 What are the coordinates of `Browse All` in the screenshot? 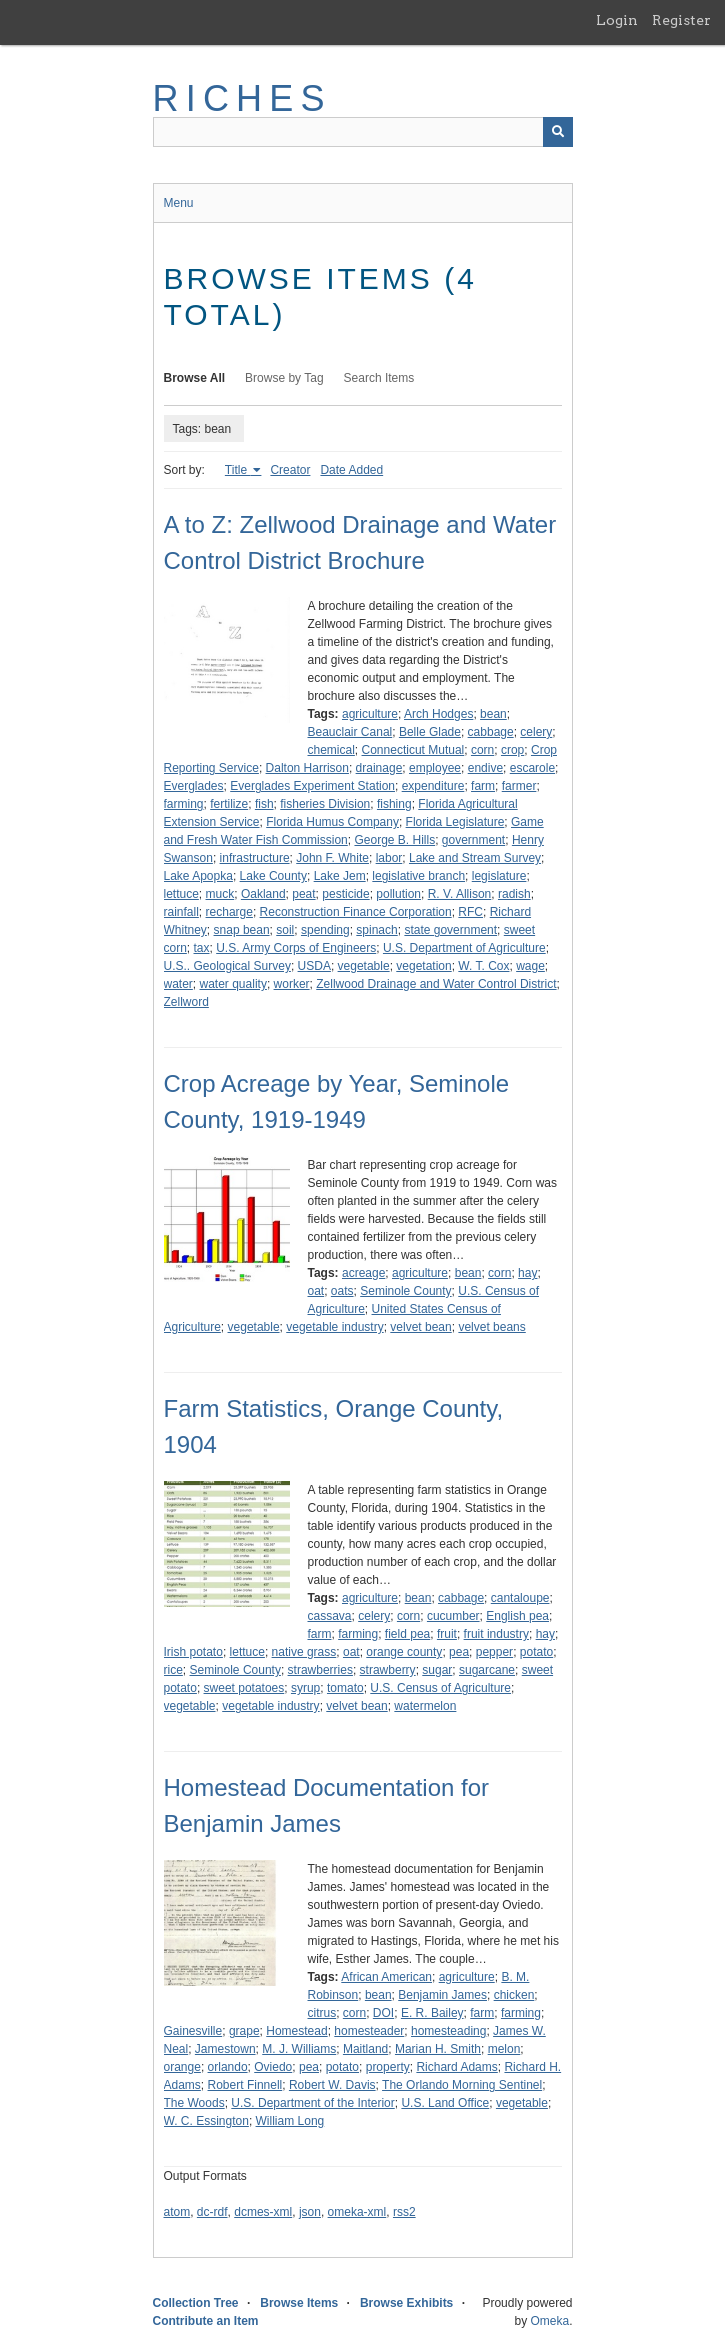 It's located at (195, 378).